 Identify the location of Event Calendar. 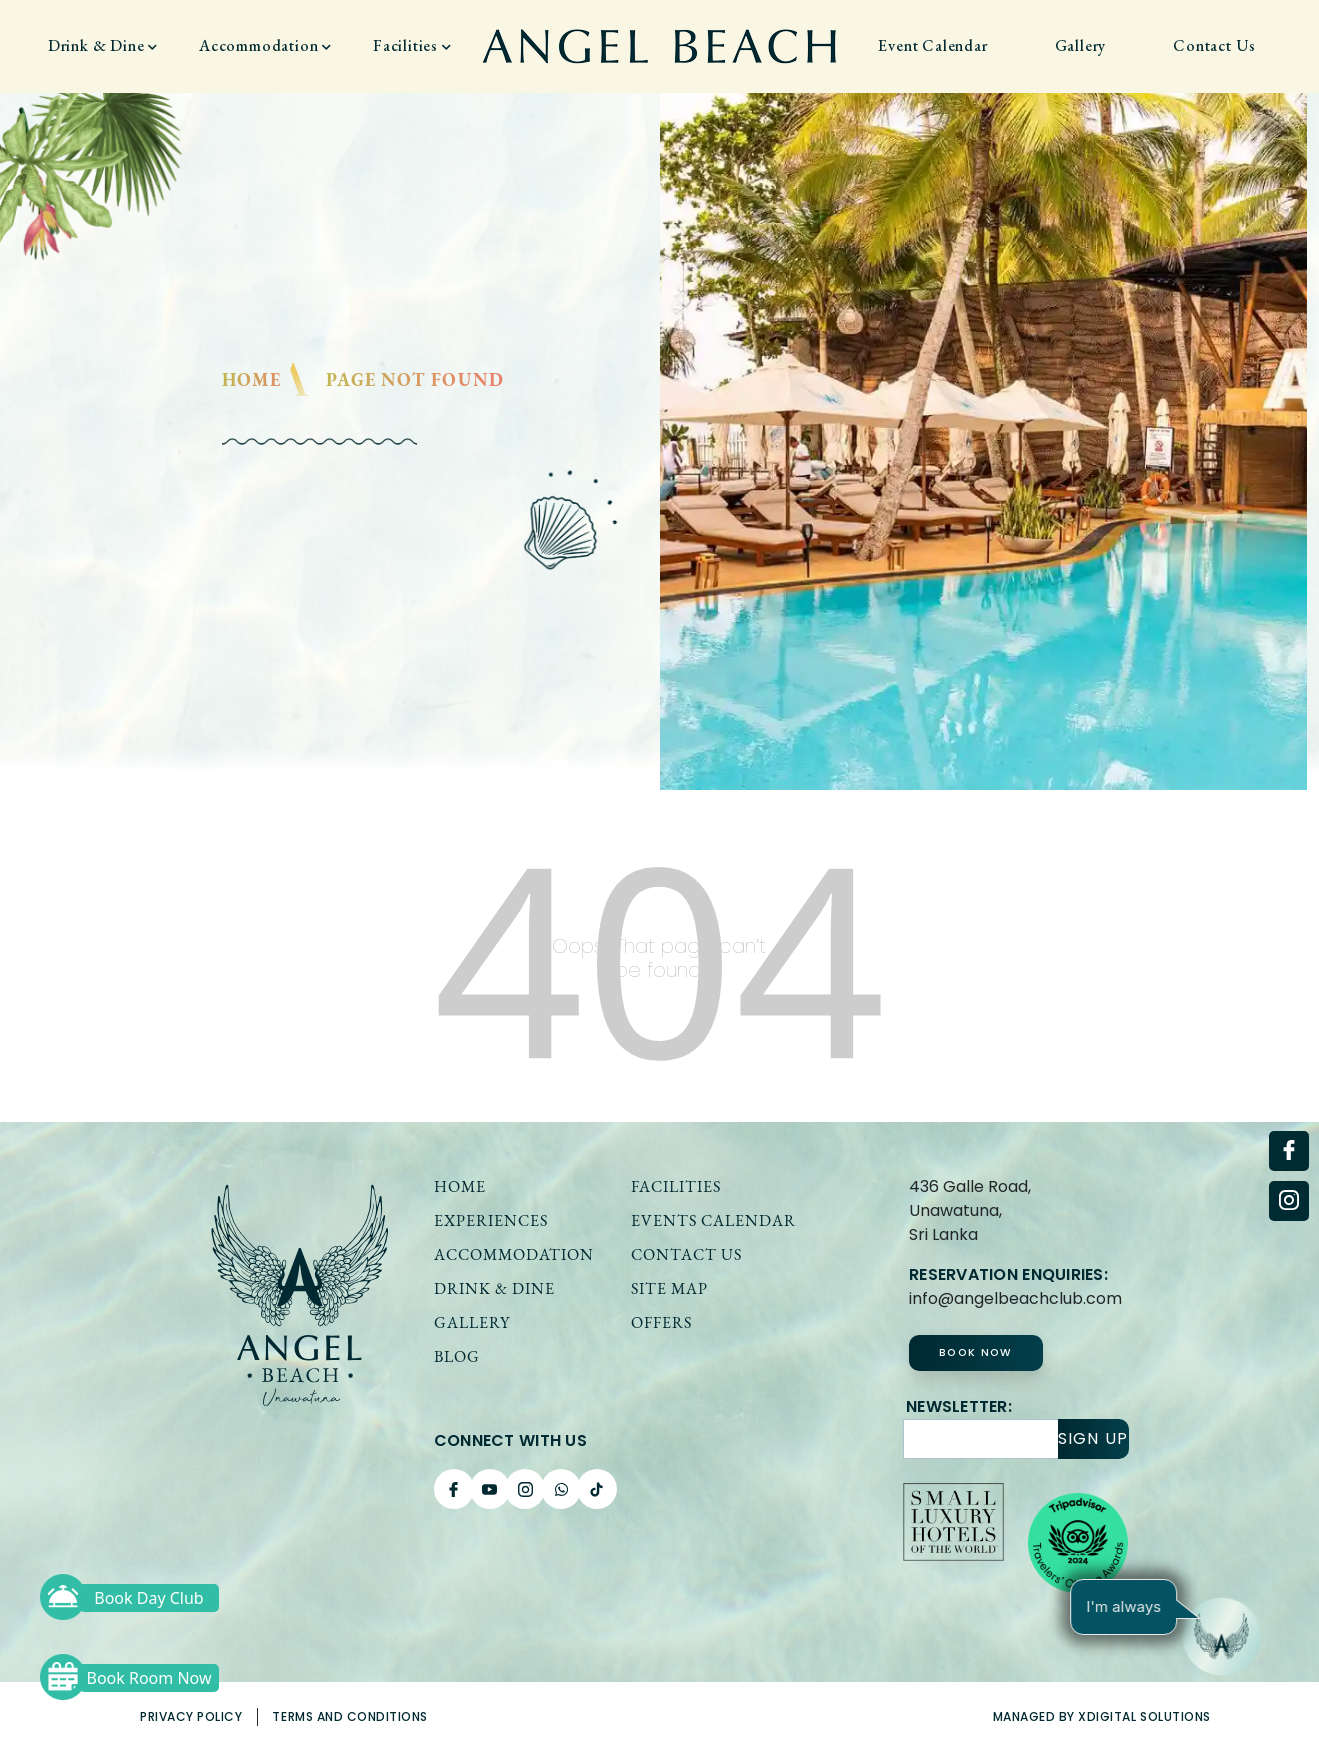
(932, 45).